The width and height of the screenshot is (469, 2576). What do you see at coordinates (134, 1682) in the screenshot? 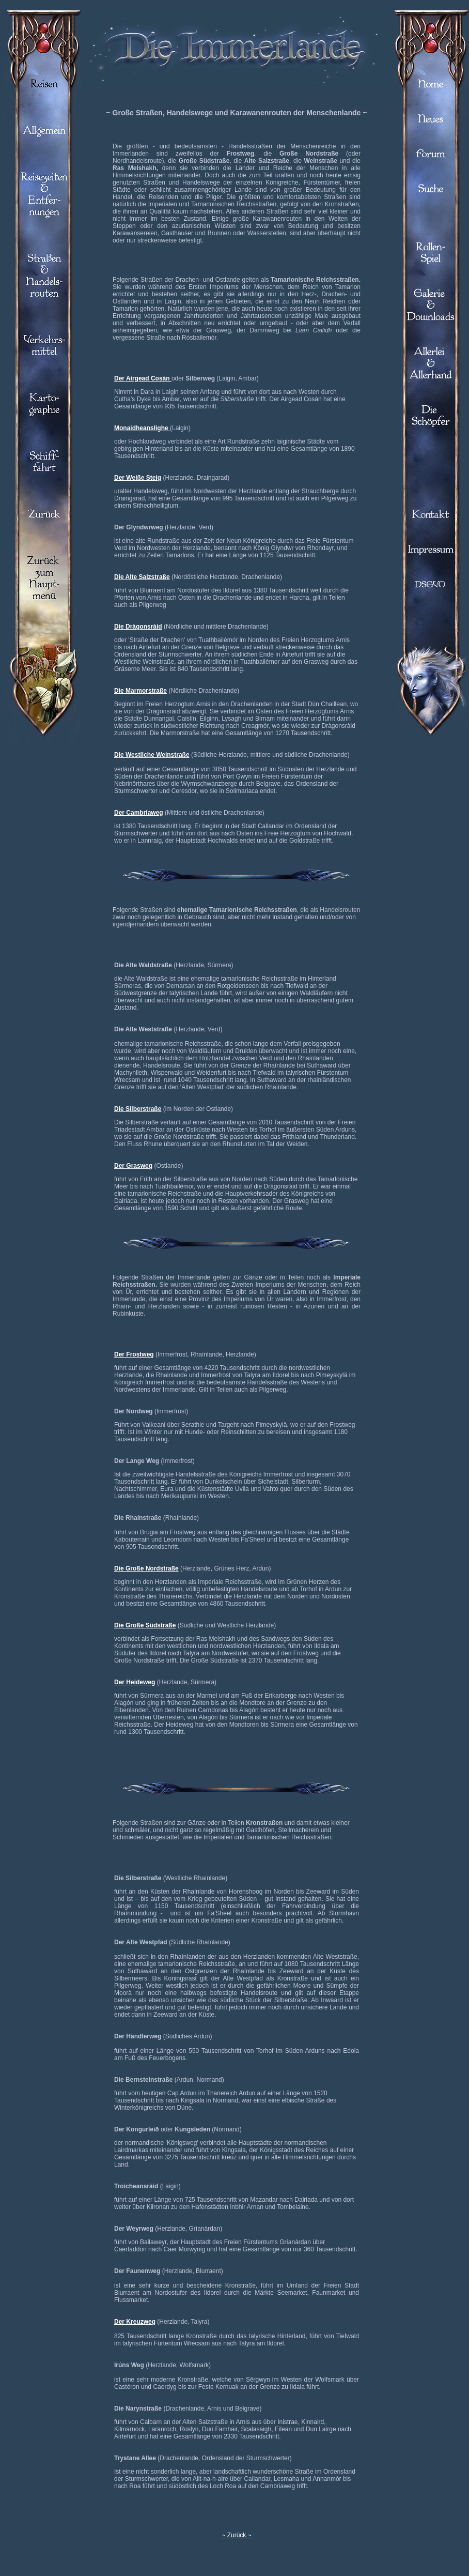
I see `Der Heideweg` at bounding box center [134, 1682].